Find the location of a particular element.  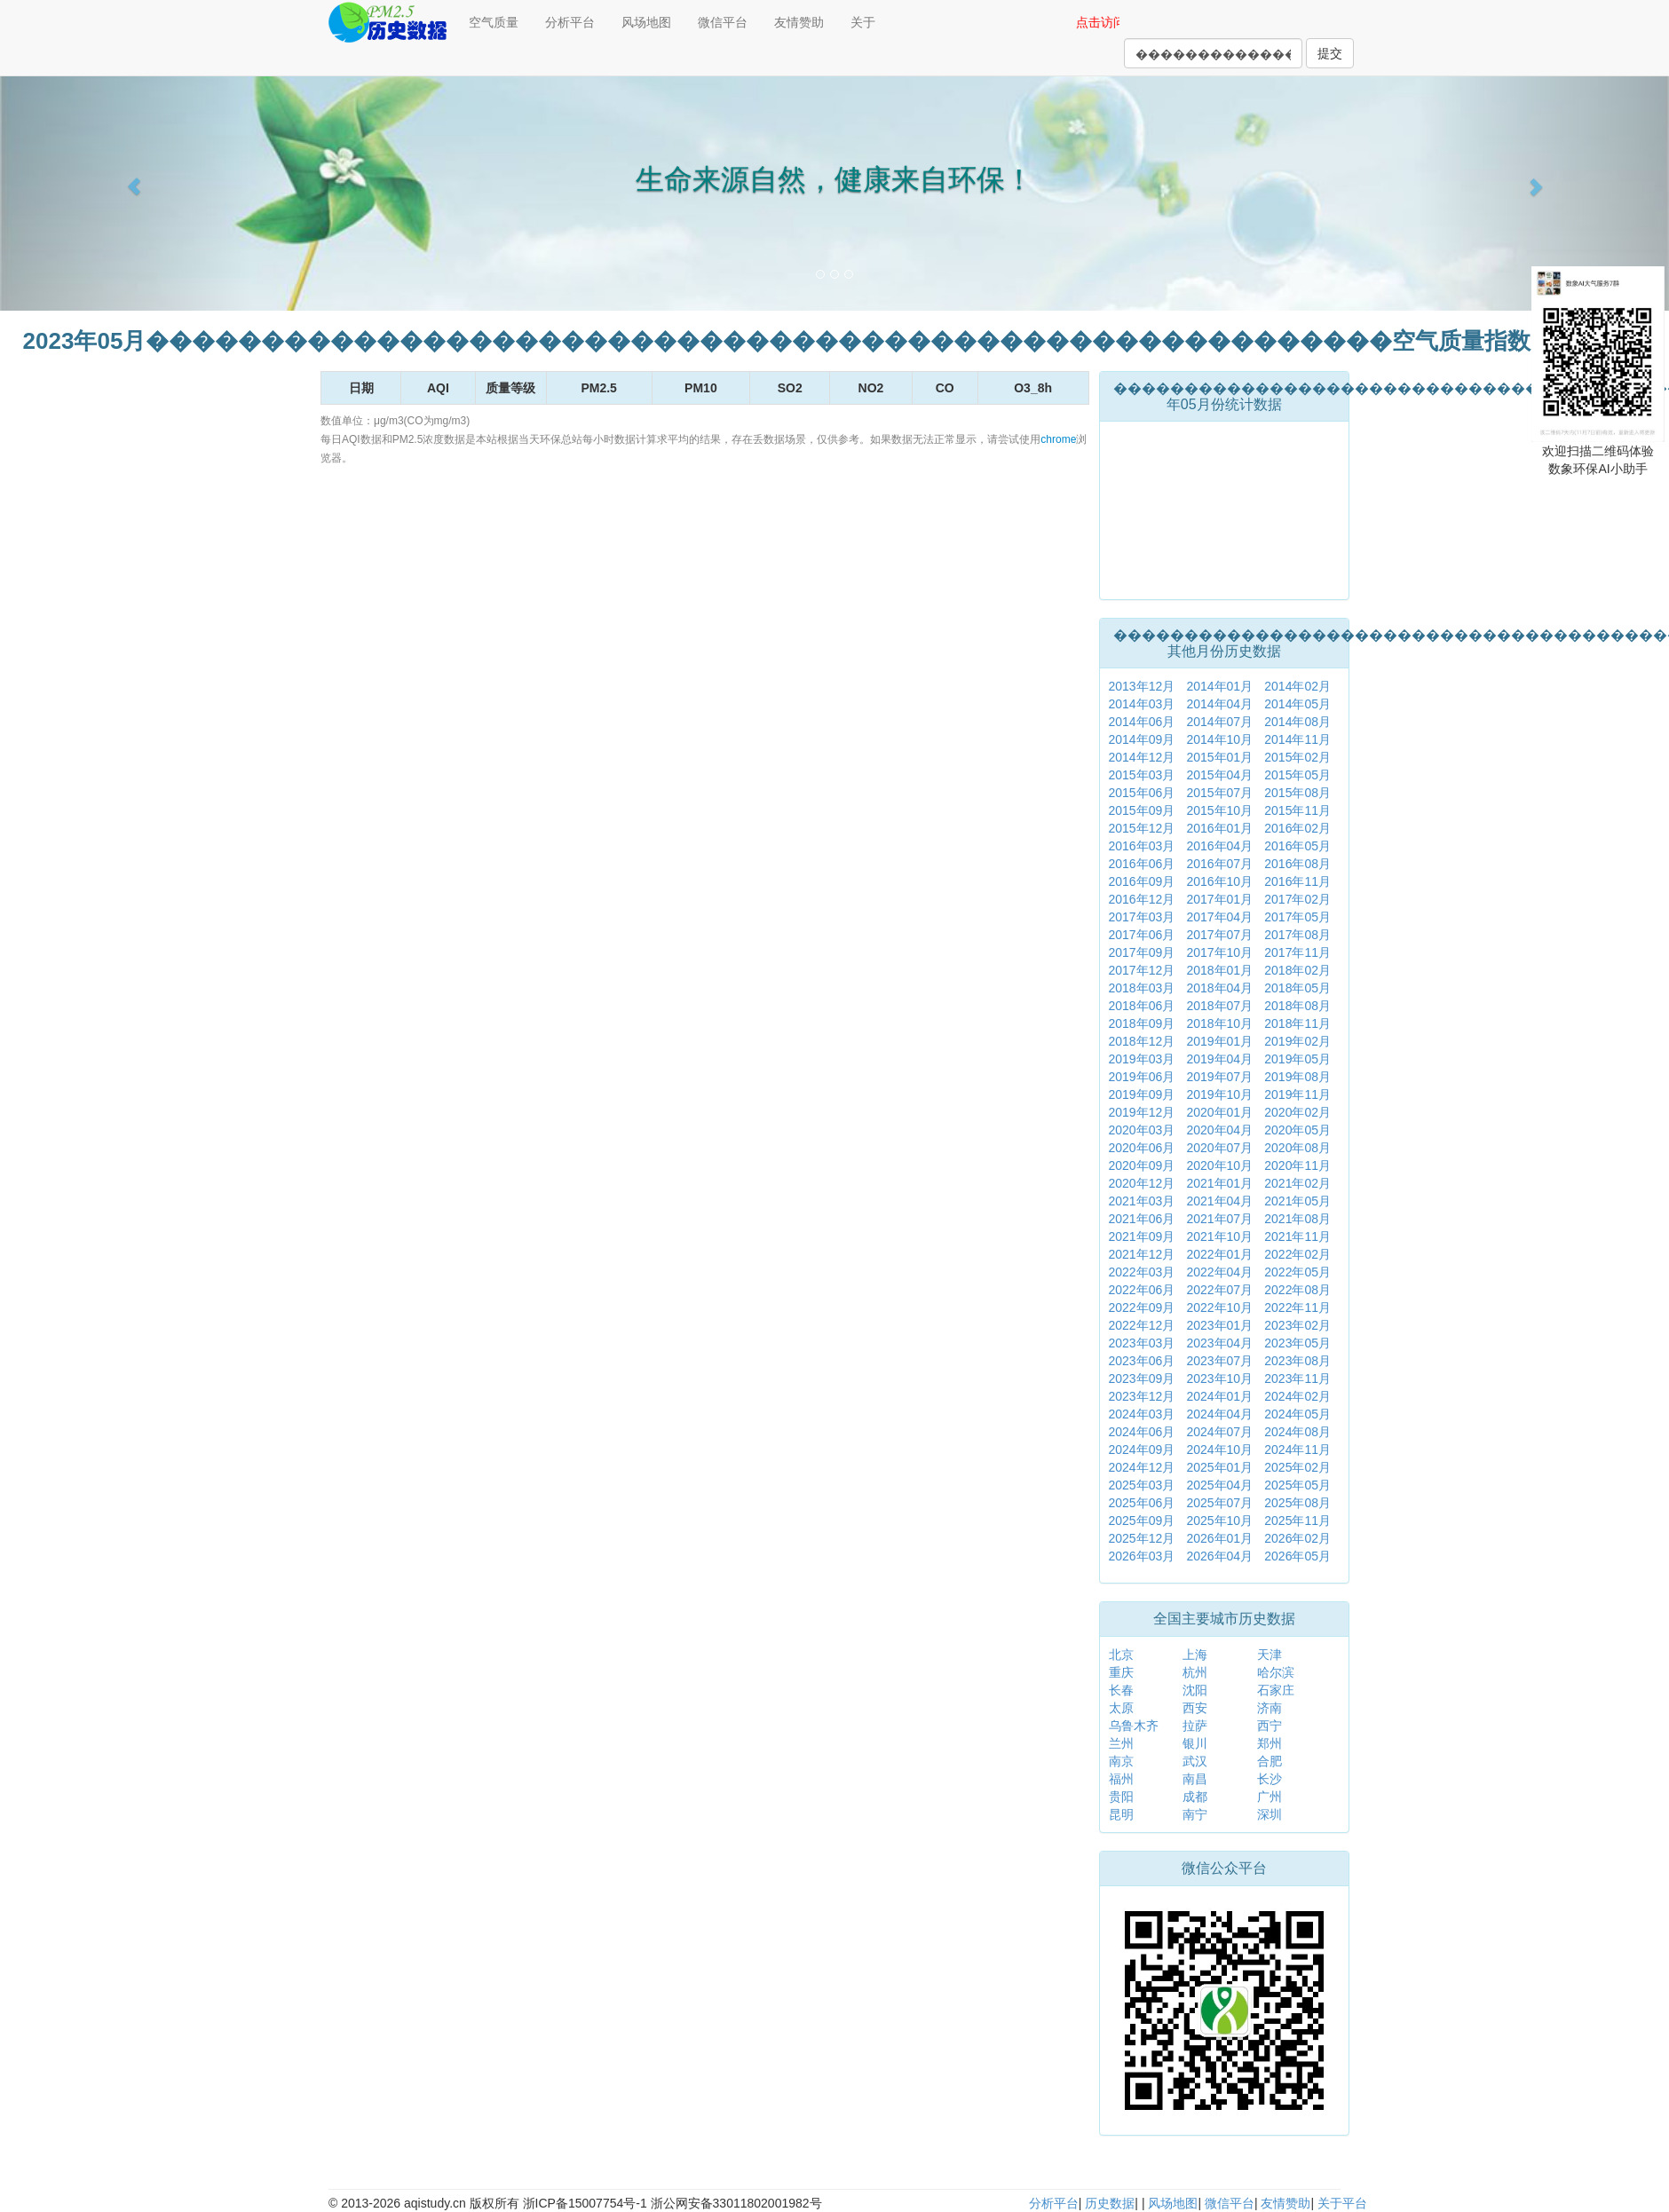

哈尔滨 is located at coordinates (1275, 1672).